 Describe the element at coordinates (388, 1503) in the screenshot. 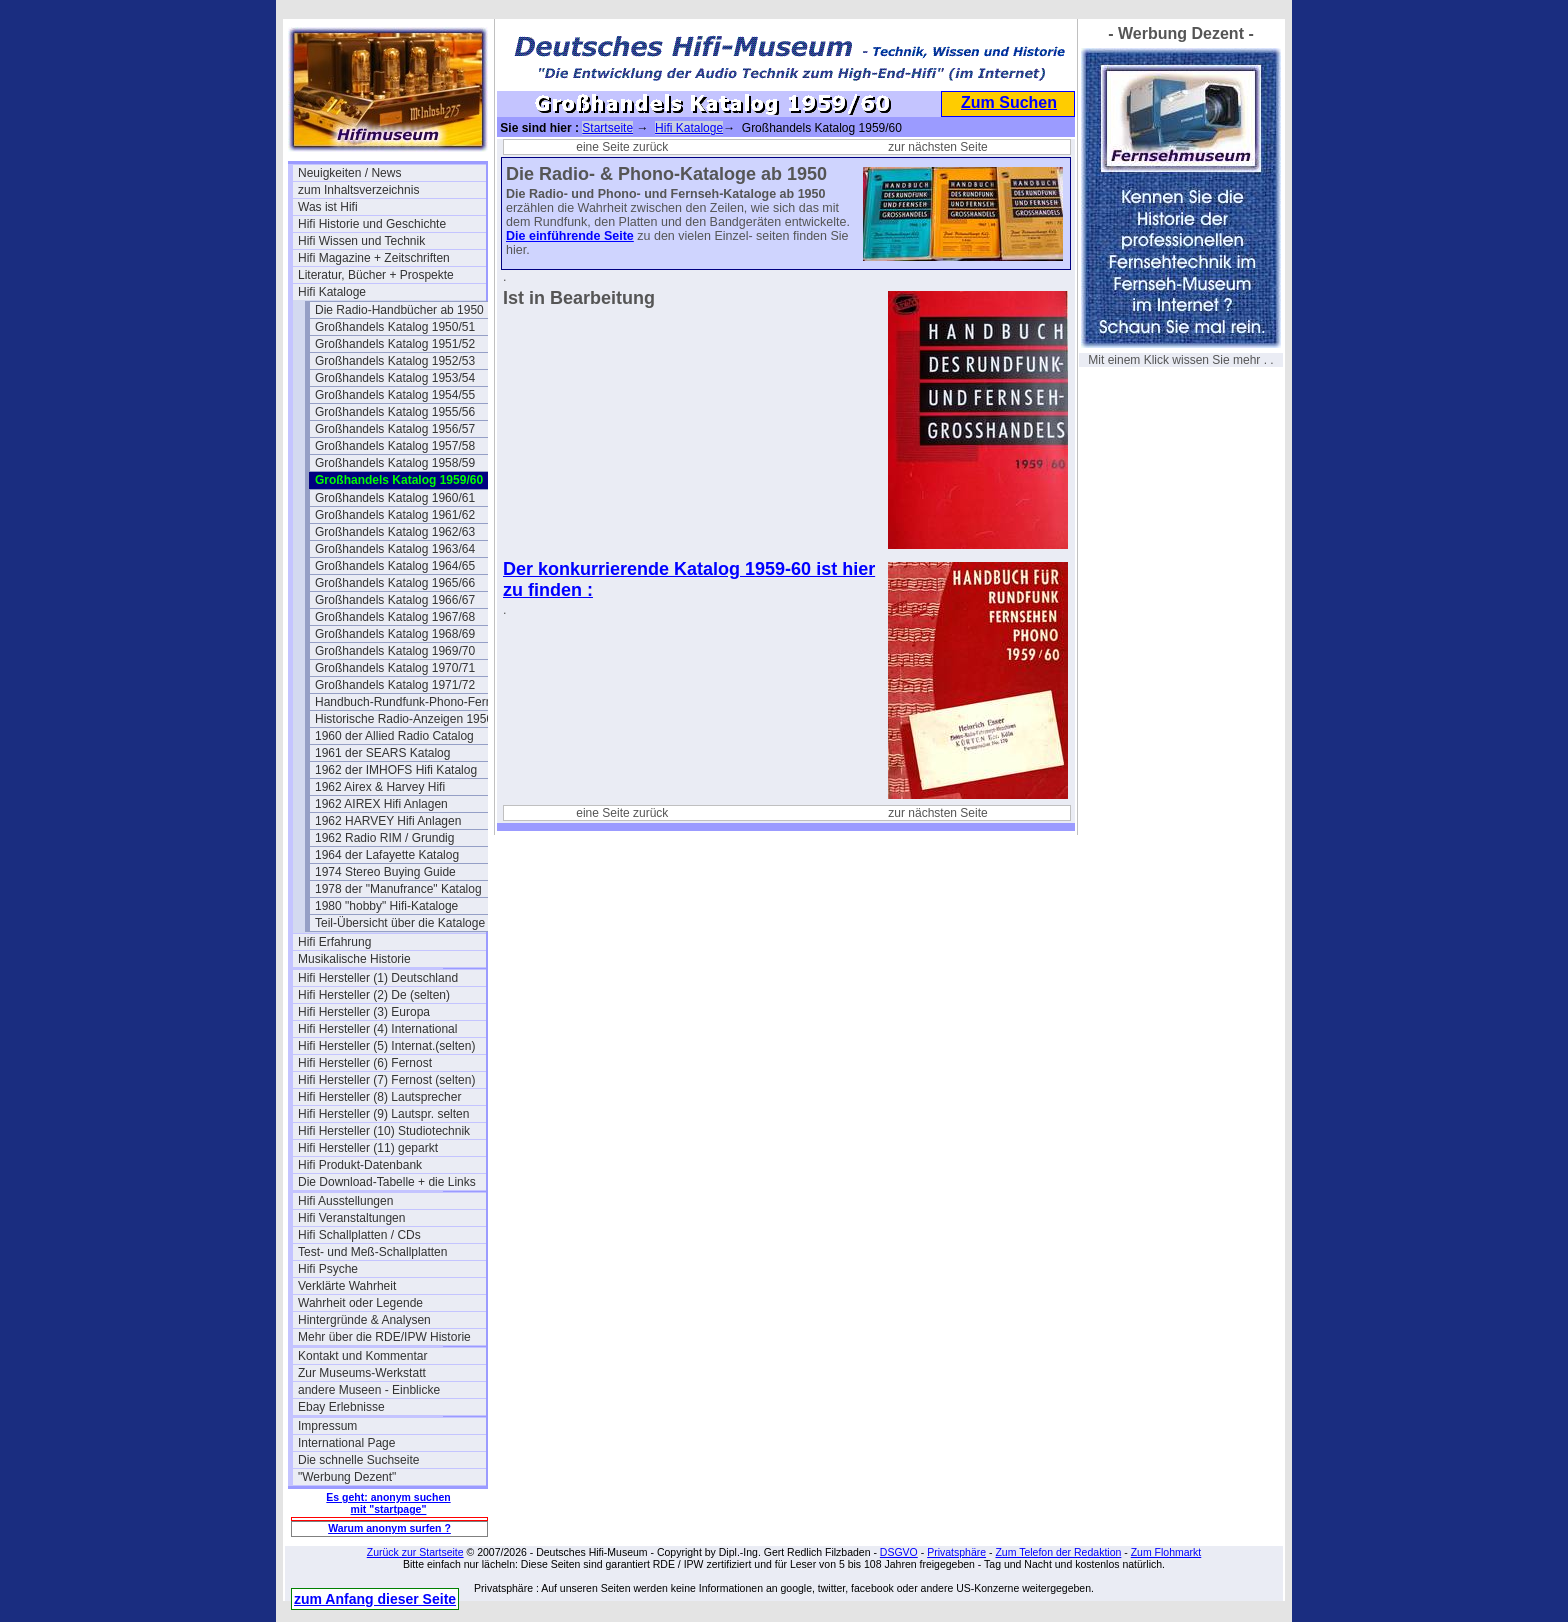

I see `Es geht: anonym suchen mit "startpage"` at that location.